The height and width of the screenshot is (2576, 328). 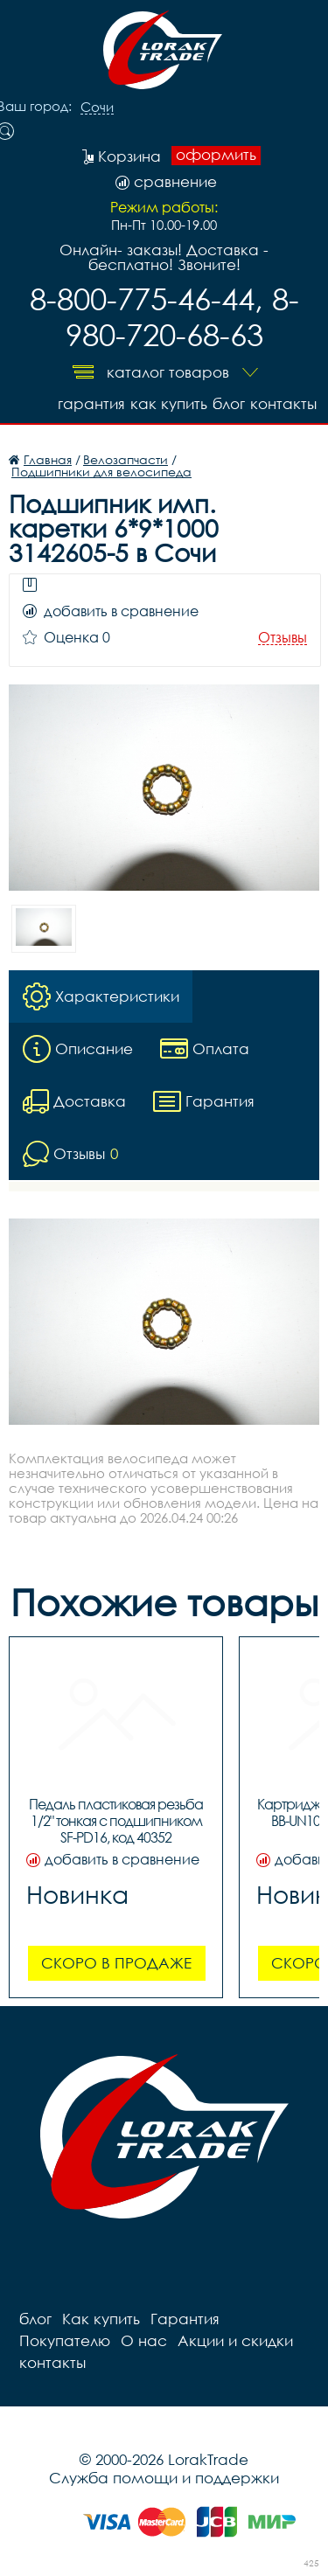 I want to click on Гарантия, so click(x=91, y=403).